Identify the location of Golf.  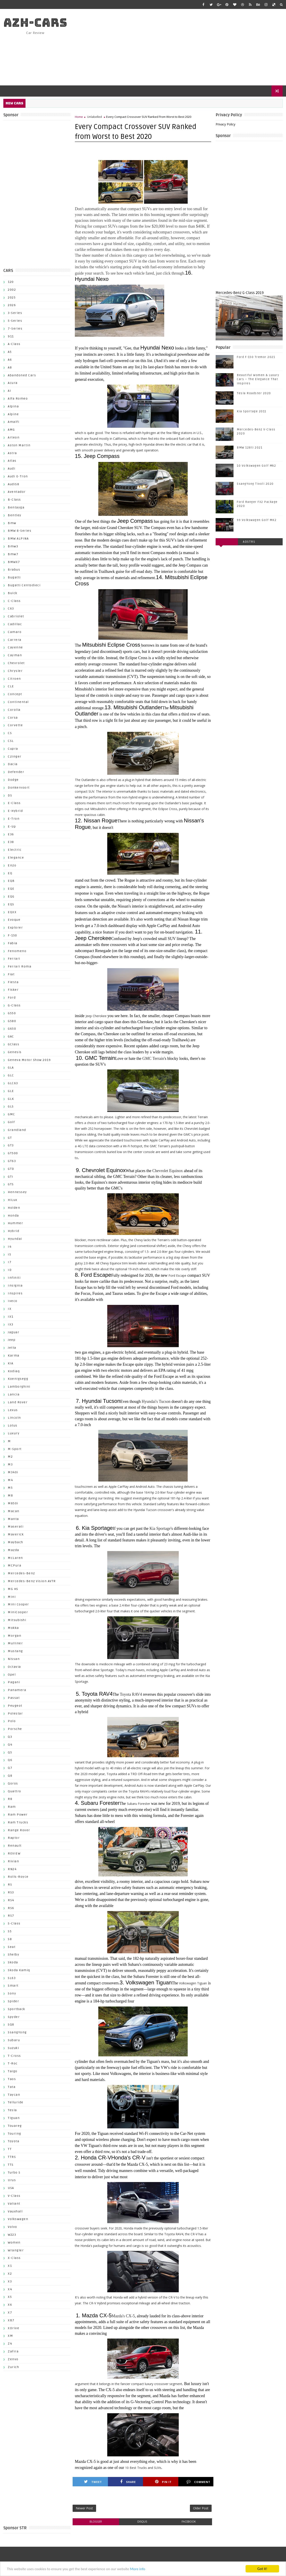
(11, 1122).